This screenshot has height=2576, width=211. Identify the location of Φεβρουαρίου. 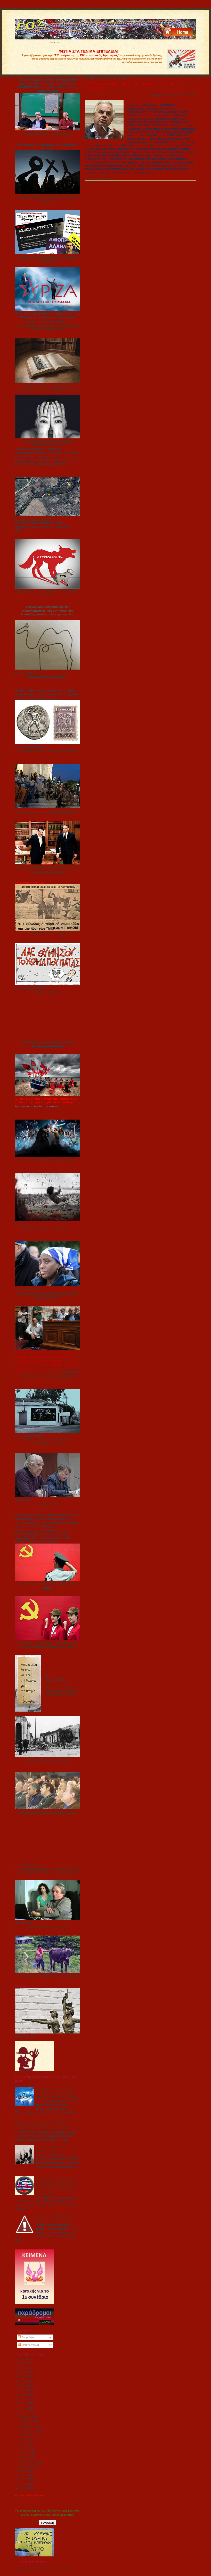
(27, 2461).